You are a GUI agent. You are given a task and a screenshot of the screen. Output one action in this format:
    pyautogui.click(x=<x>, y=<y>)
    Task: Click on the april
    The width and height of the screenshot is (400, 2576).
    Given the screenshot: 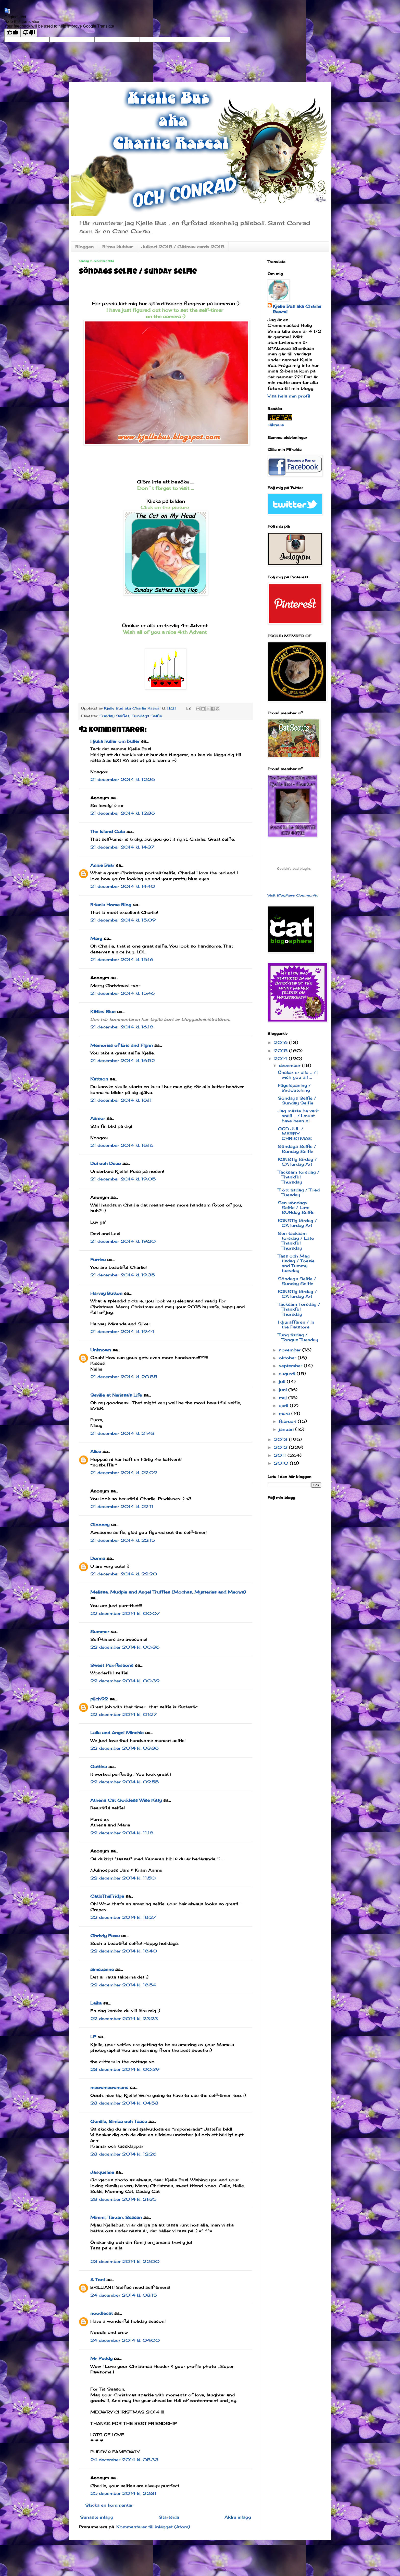 What is the action you would take?
    pyautogui.click(x=284, y=1405)
    